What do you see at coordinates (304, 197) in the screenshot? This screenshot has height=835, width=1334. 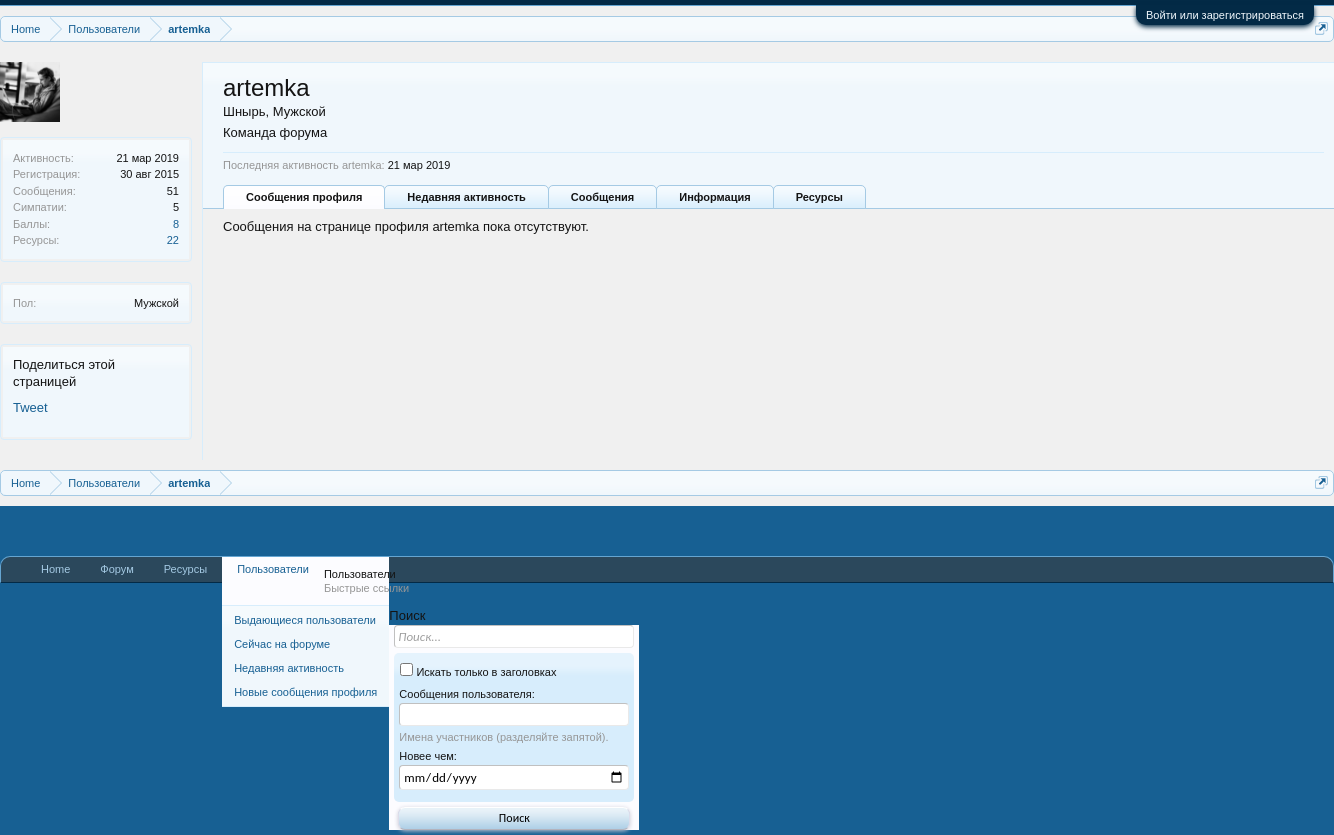 I see `Сообщения профиля` at bounding box center [304, 197].